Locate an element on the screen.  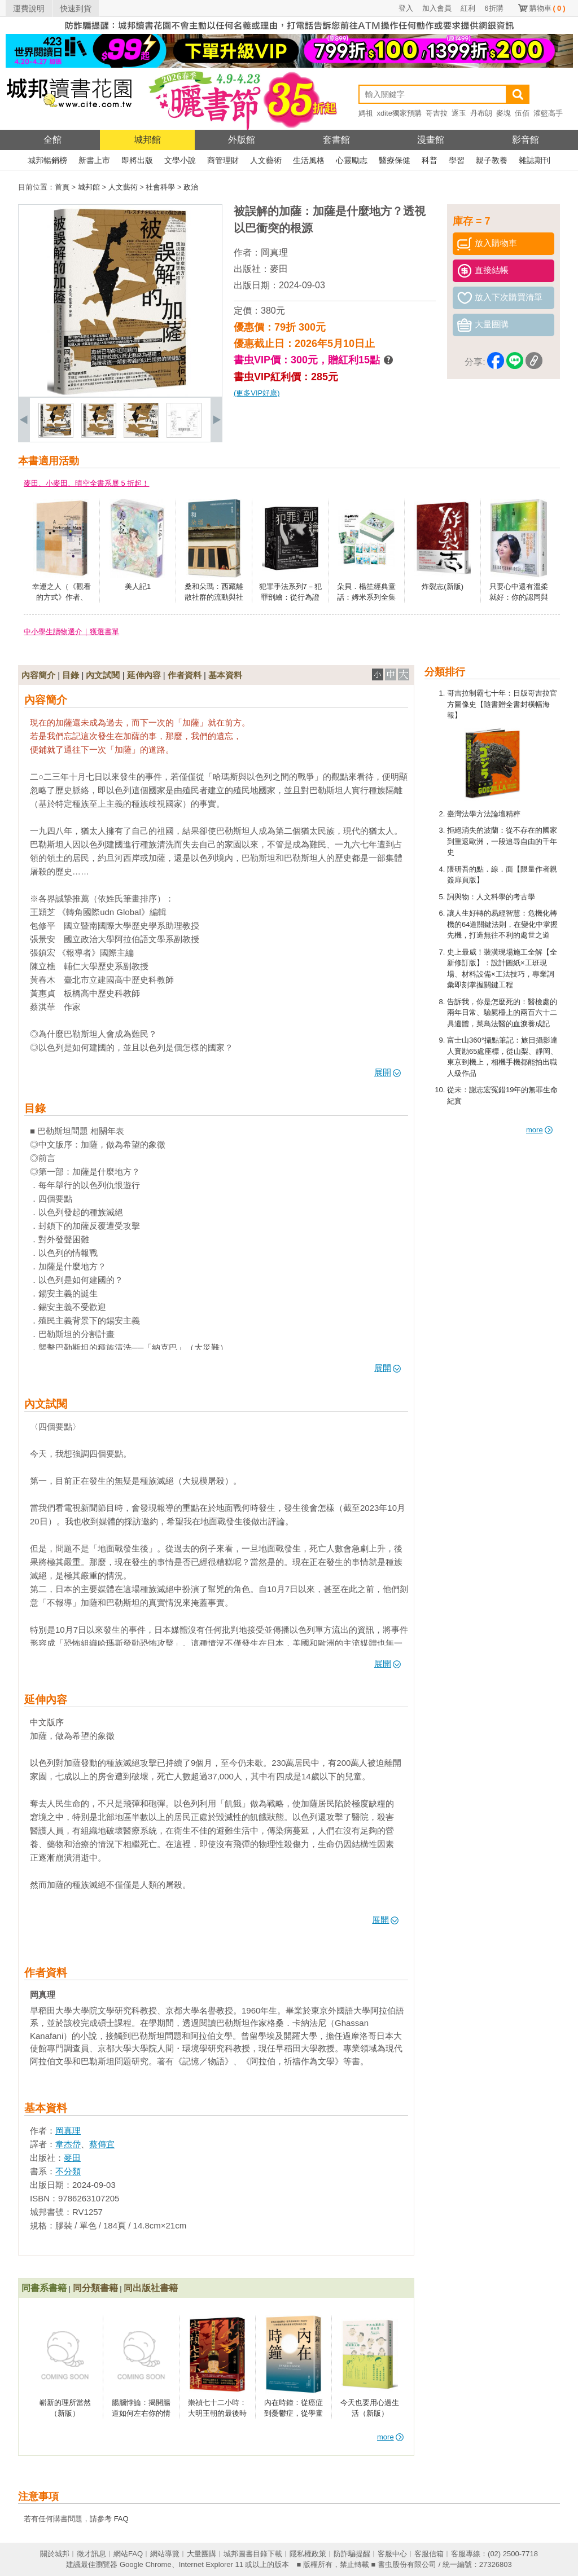
城邦館 is located at coordinates (147, 139).